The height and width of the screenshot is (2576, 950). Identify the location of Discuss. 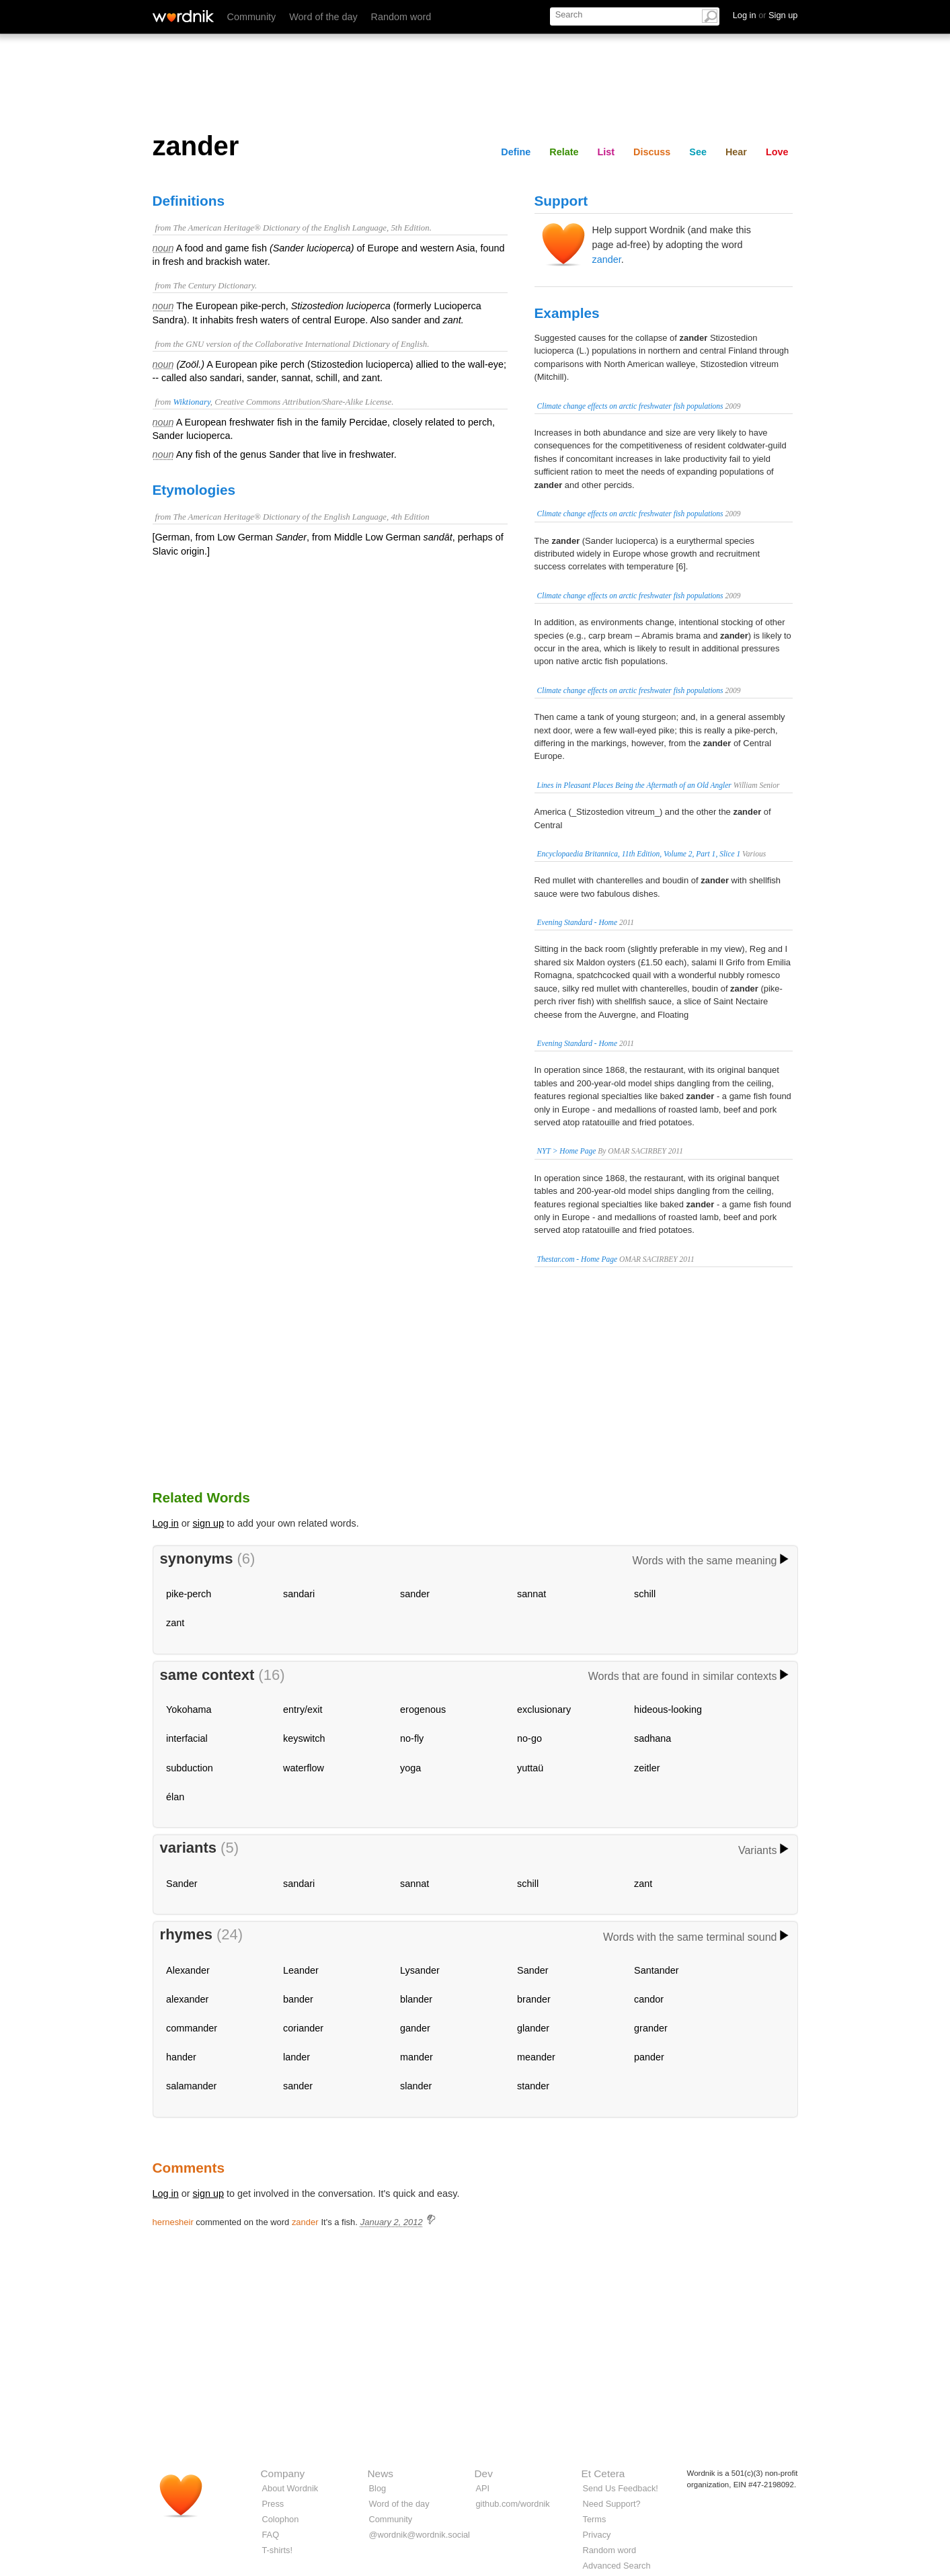
(651, 152).